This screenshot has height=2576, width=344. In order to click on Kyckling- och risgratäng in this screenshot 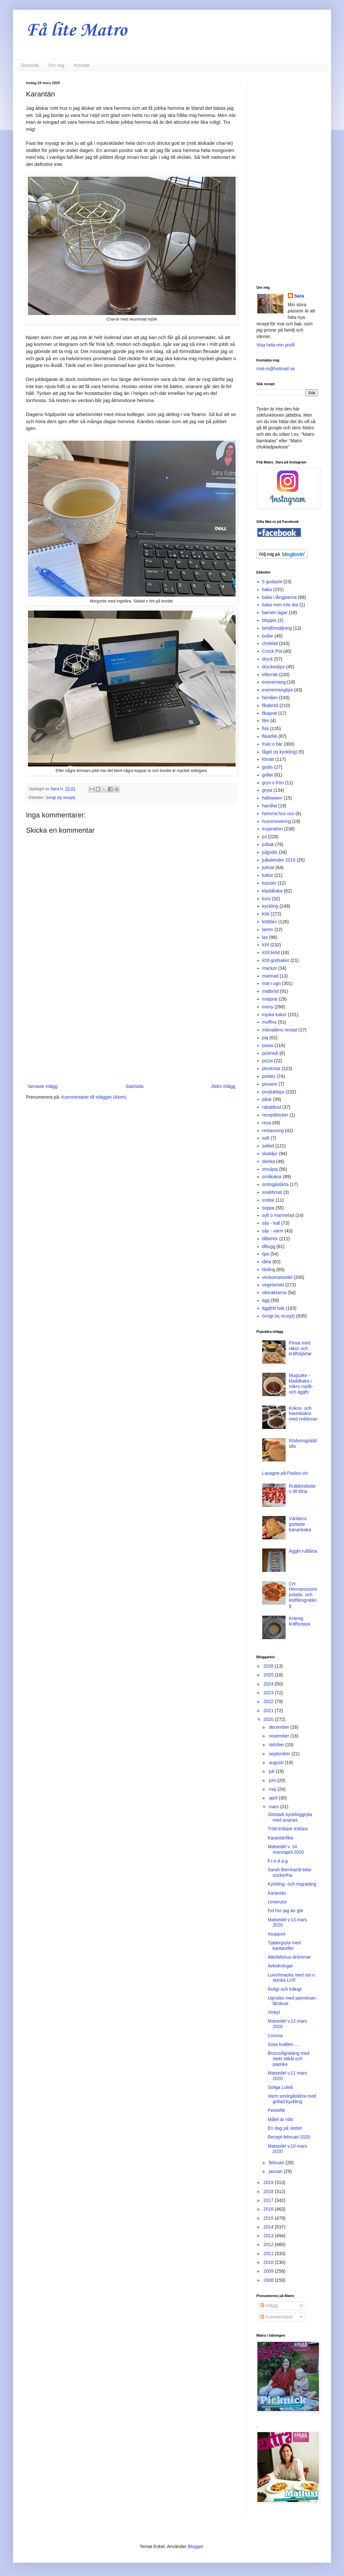, I will do `click(292, 1884)`.